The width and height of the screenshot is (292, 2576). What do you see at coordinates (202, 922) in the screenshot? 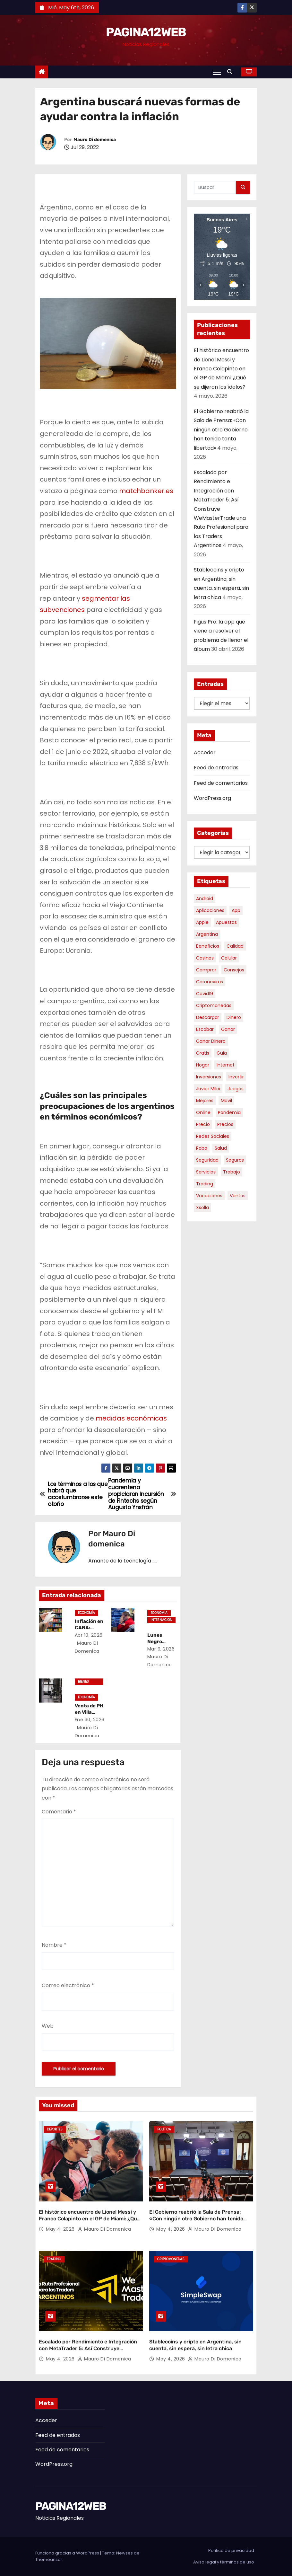
I see `apple [apple (5 elementos)]` at bounding box center [202, 922].